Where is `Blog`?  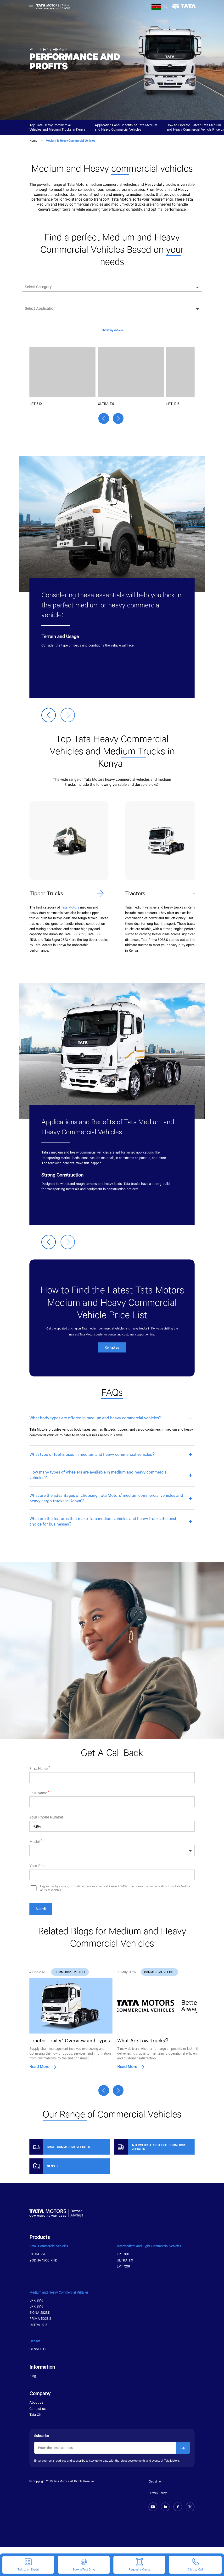 Blog is located at coordinates (32, 2375).